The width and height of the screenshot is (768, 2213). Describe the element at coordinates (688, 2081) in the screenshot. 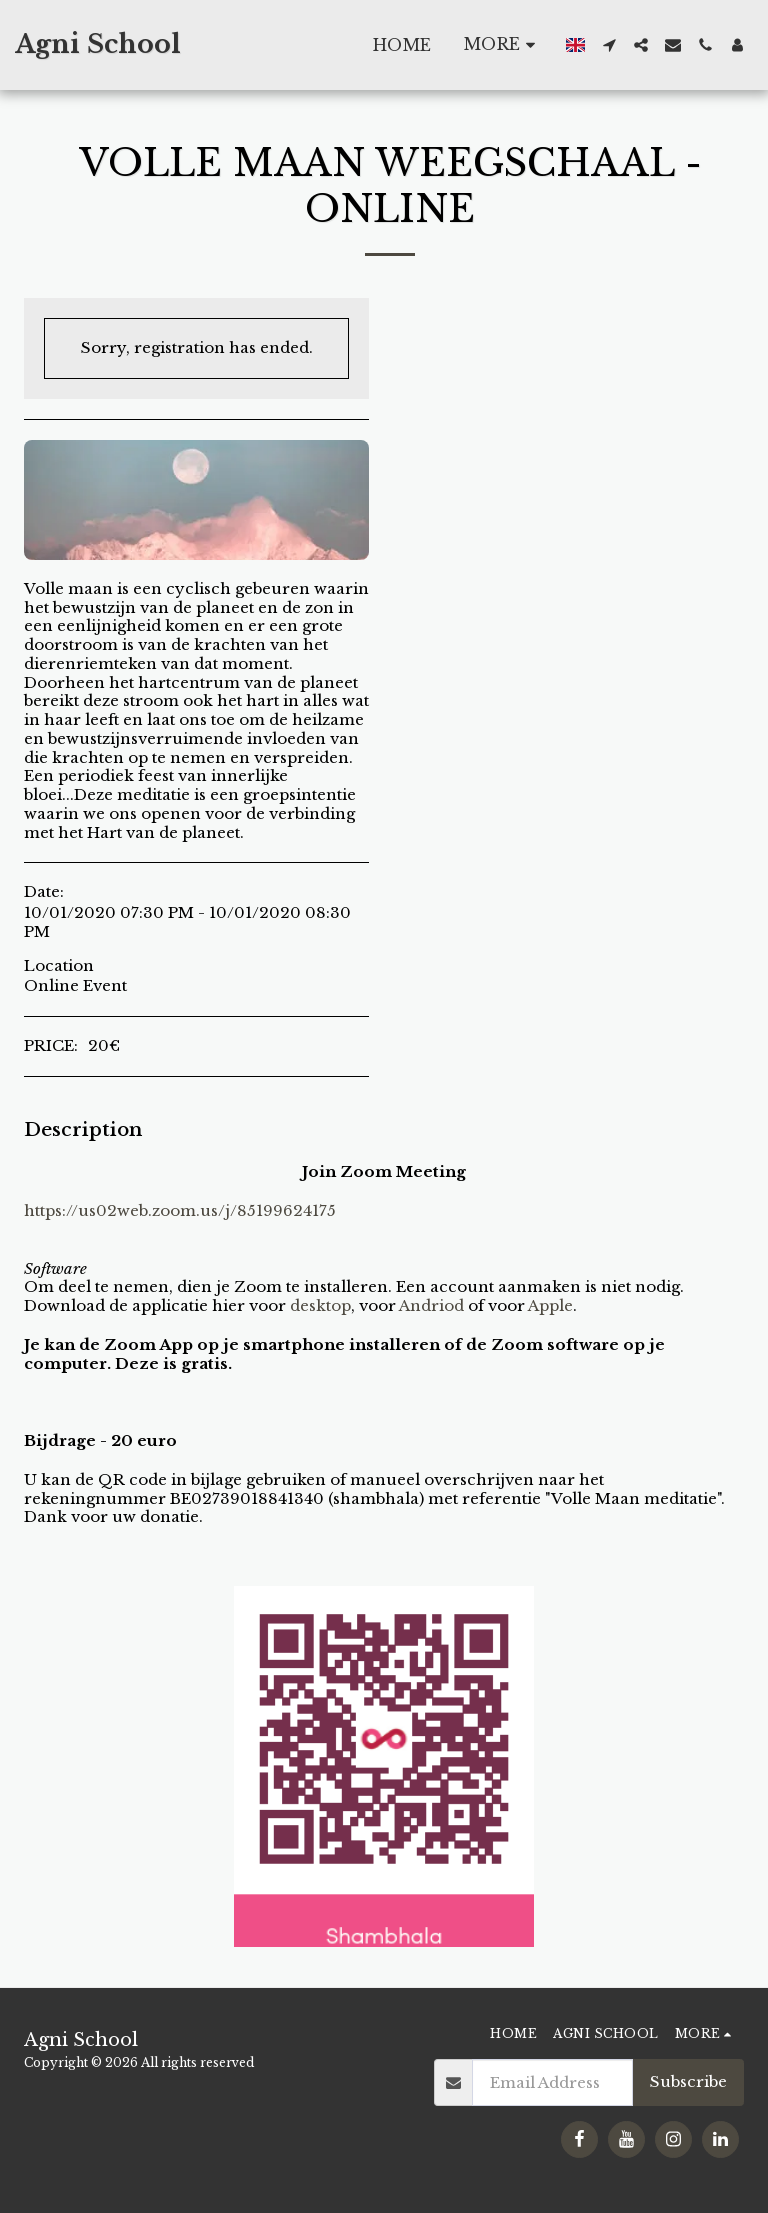

I see `Subscribe` at that location.